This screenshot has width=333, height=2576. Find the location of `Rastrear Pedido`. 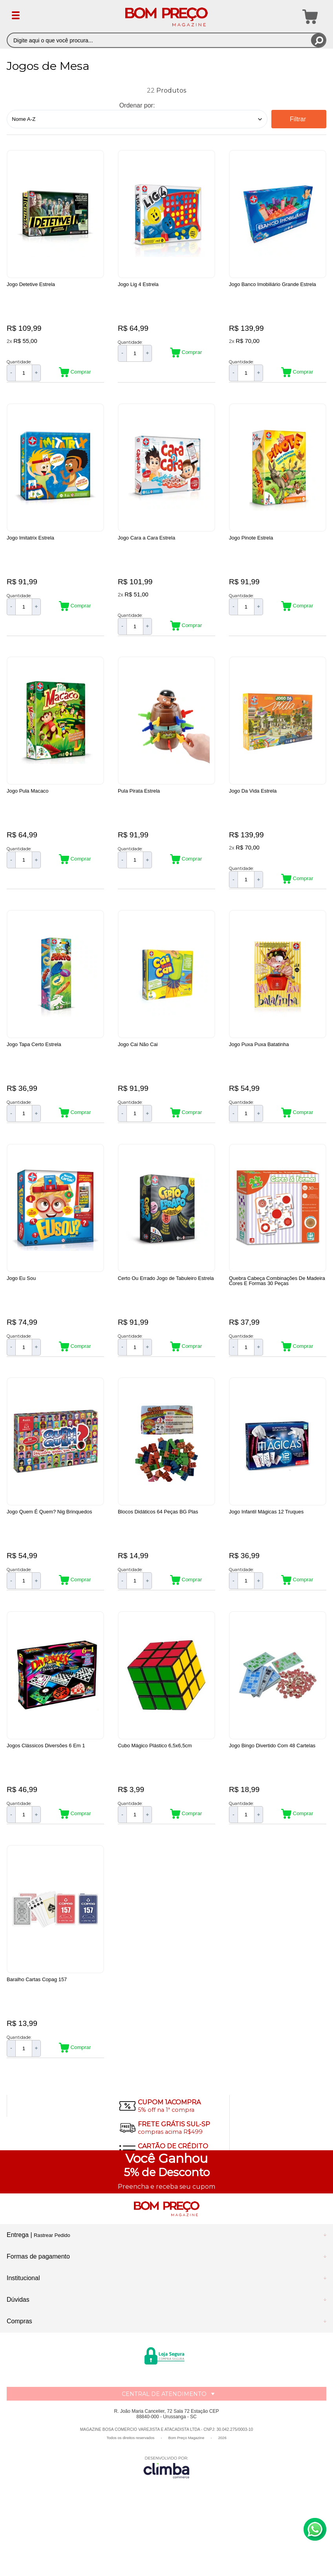

Rastrear Pedido is located at coordinates (52, 2289).